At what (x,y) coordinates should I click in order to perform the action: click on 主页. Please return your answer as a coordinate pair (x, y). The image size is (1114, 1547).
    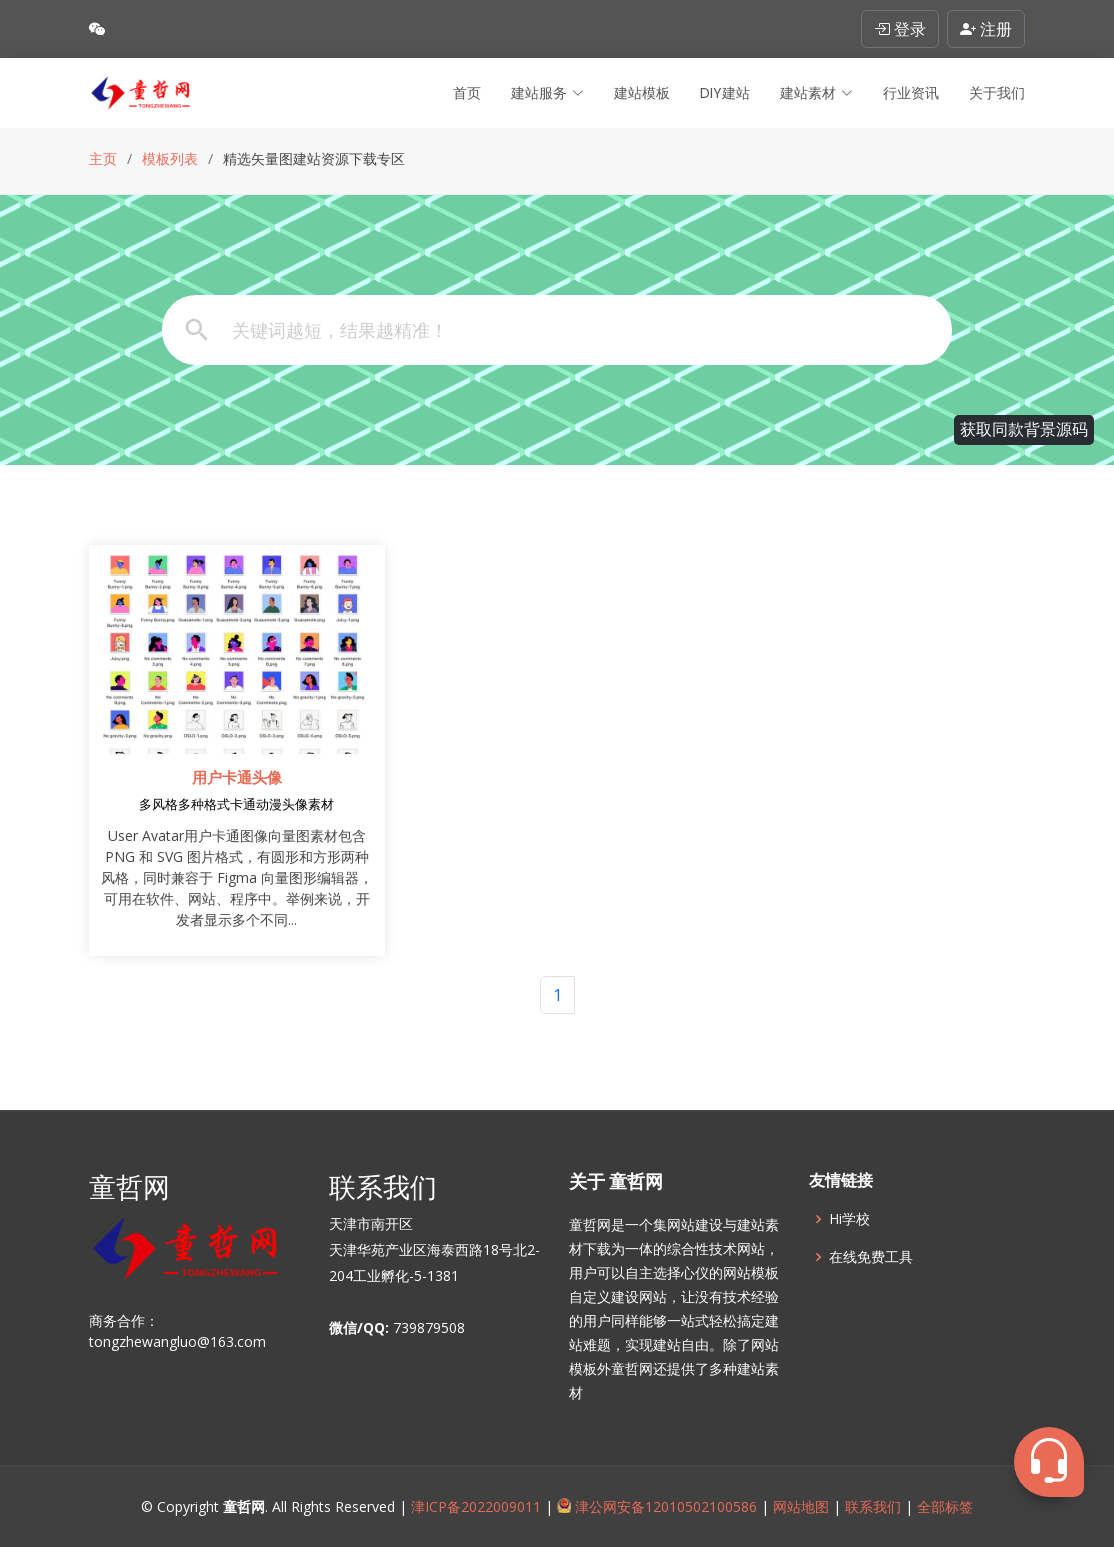
    Looking at the image, I should click on (103, 158).